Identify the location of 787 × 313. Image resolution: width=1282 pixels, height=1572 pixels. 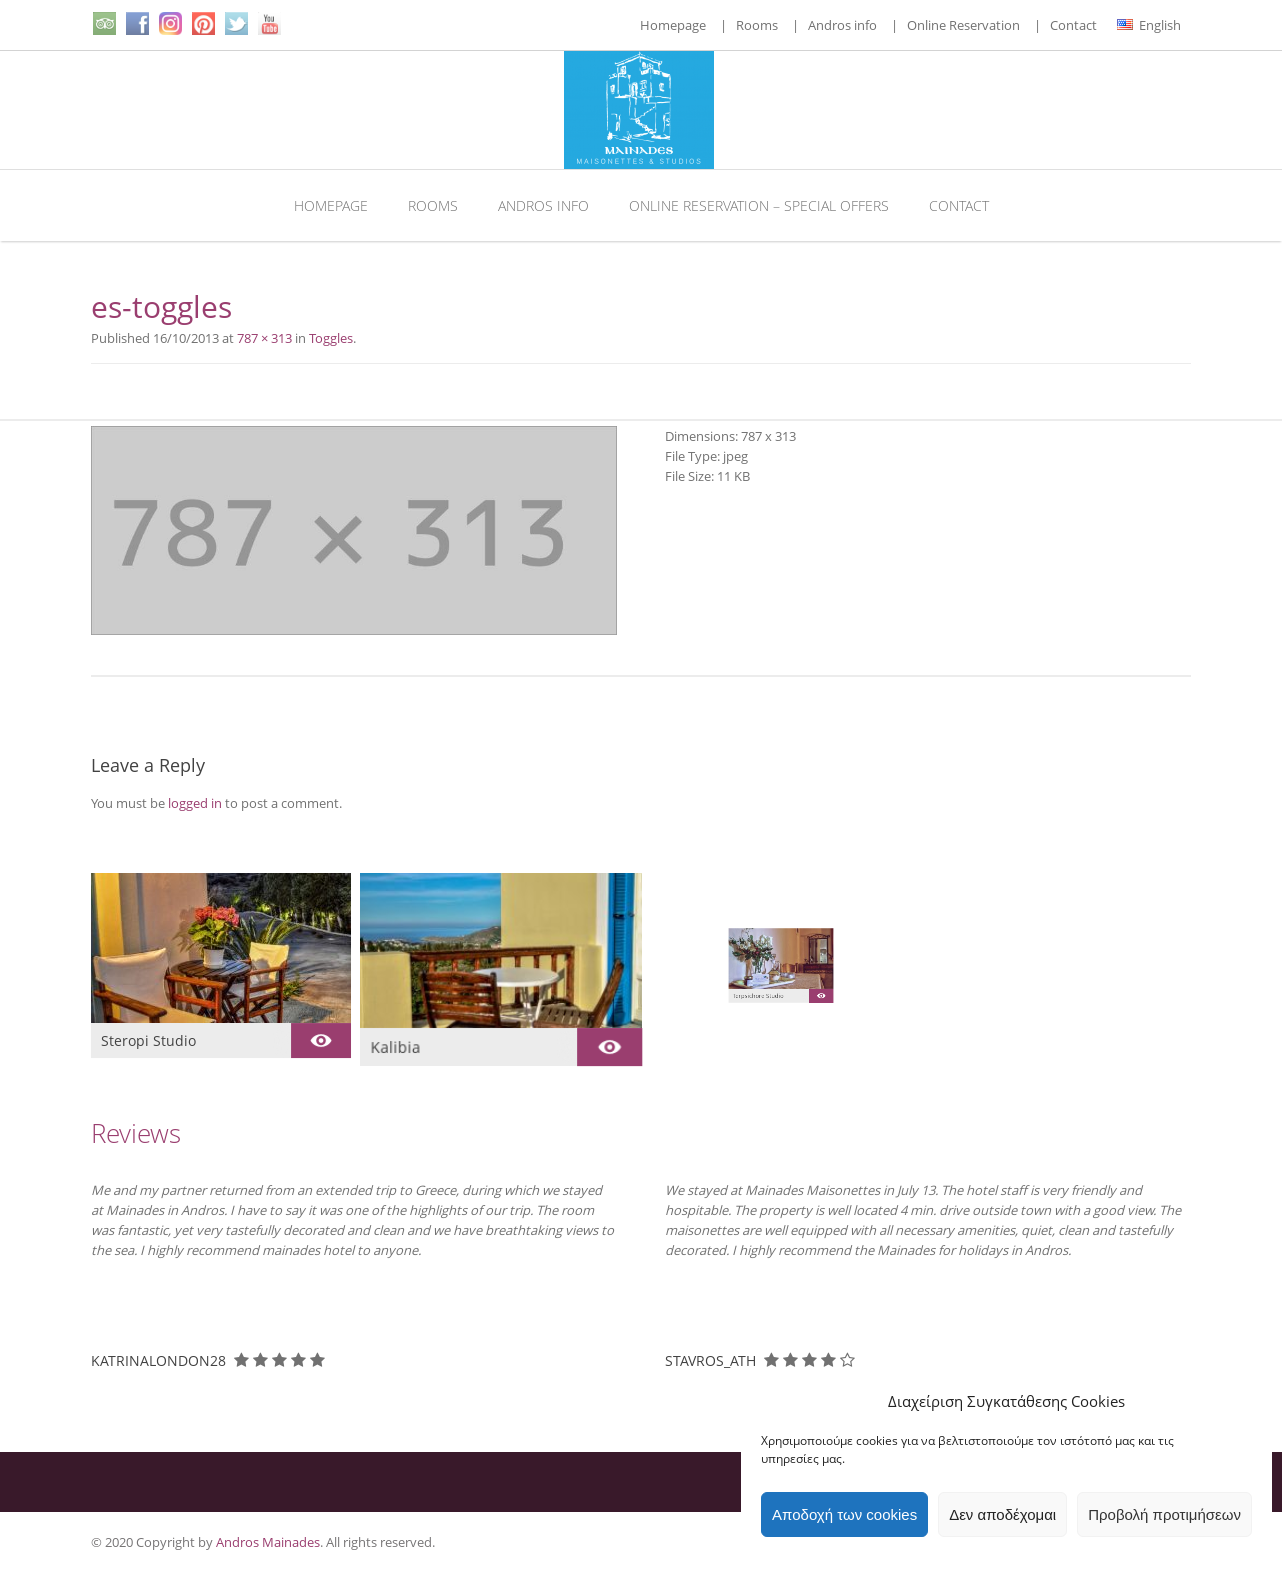
(264, 338).